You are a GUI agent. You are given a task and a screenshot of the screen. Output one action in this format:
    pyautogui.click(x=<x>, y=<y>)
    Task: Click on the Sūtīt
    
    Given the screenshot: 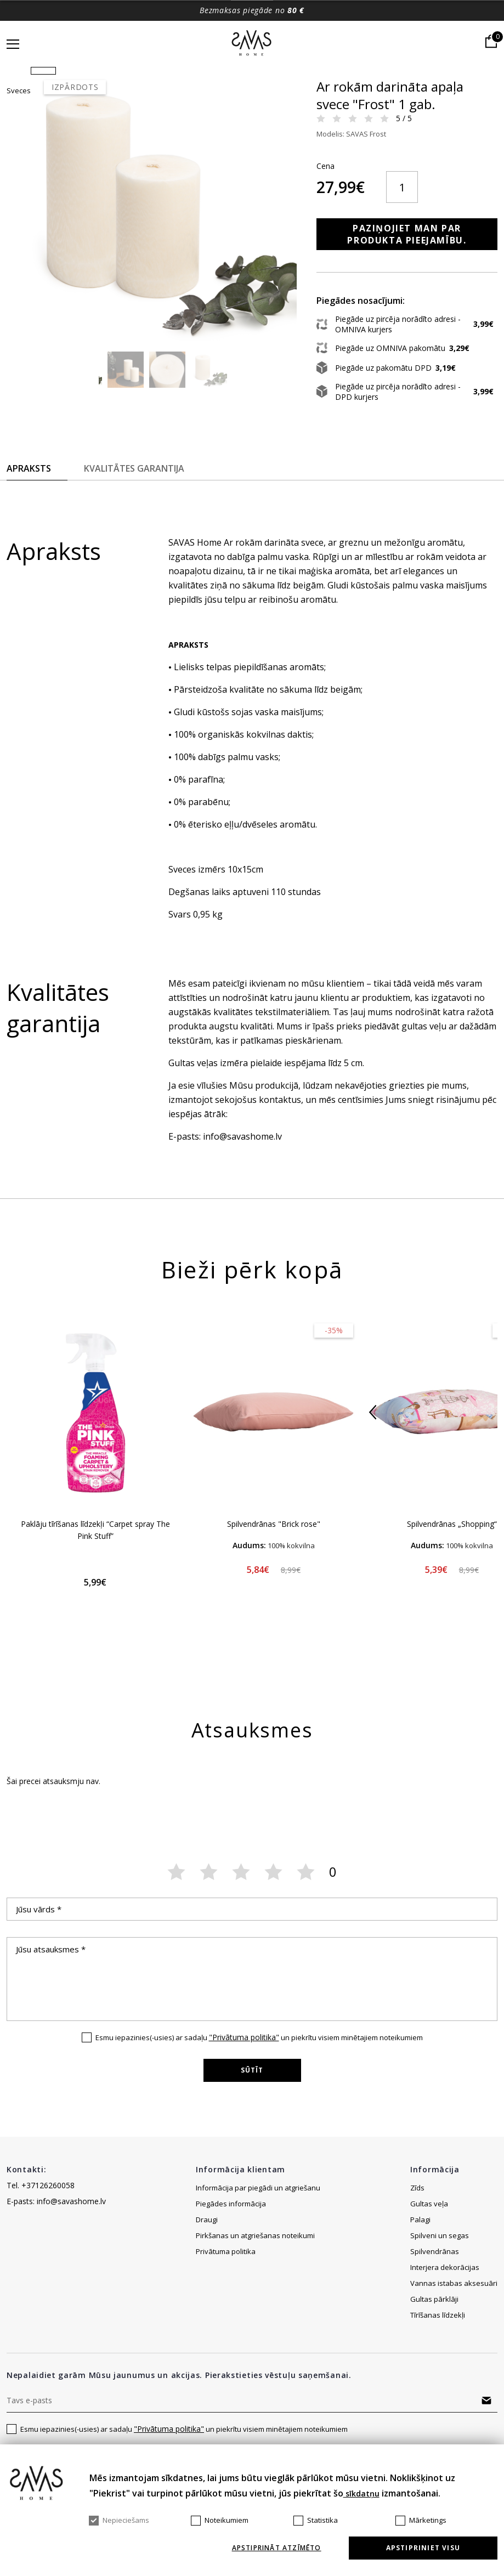 What is the action you would take?
    pyautogui.click(x=252, y=2081)
    